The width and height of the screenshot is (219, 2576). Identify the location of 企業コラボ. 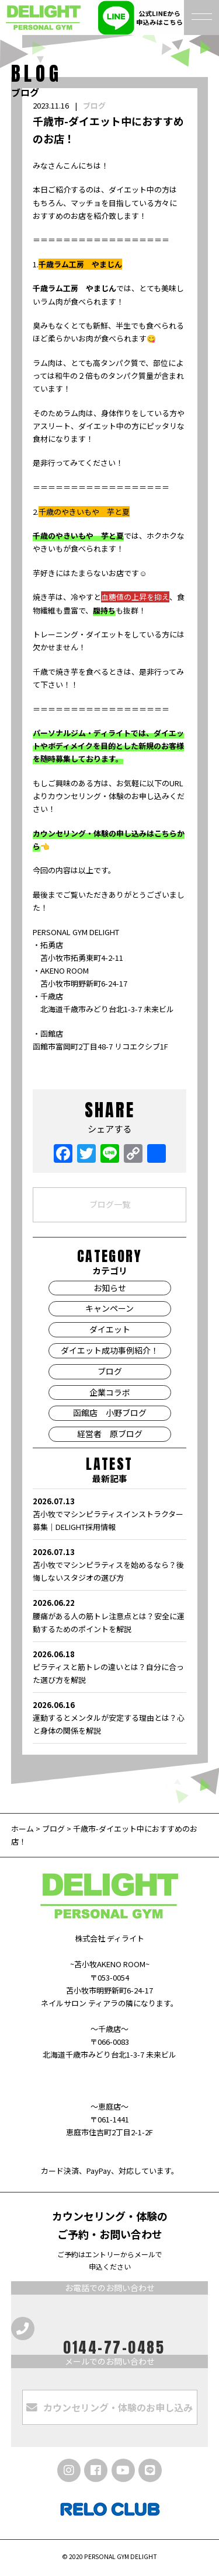
(109, 1392).